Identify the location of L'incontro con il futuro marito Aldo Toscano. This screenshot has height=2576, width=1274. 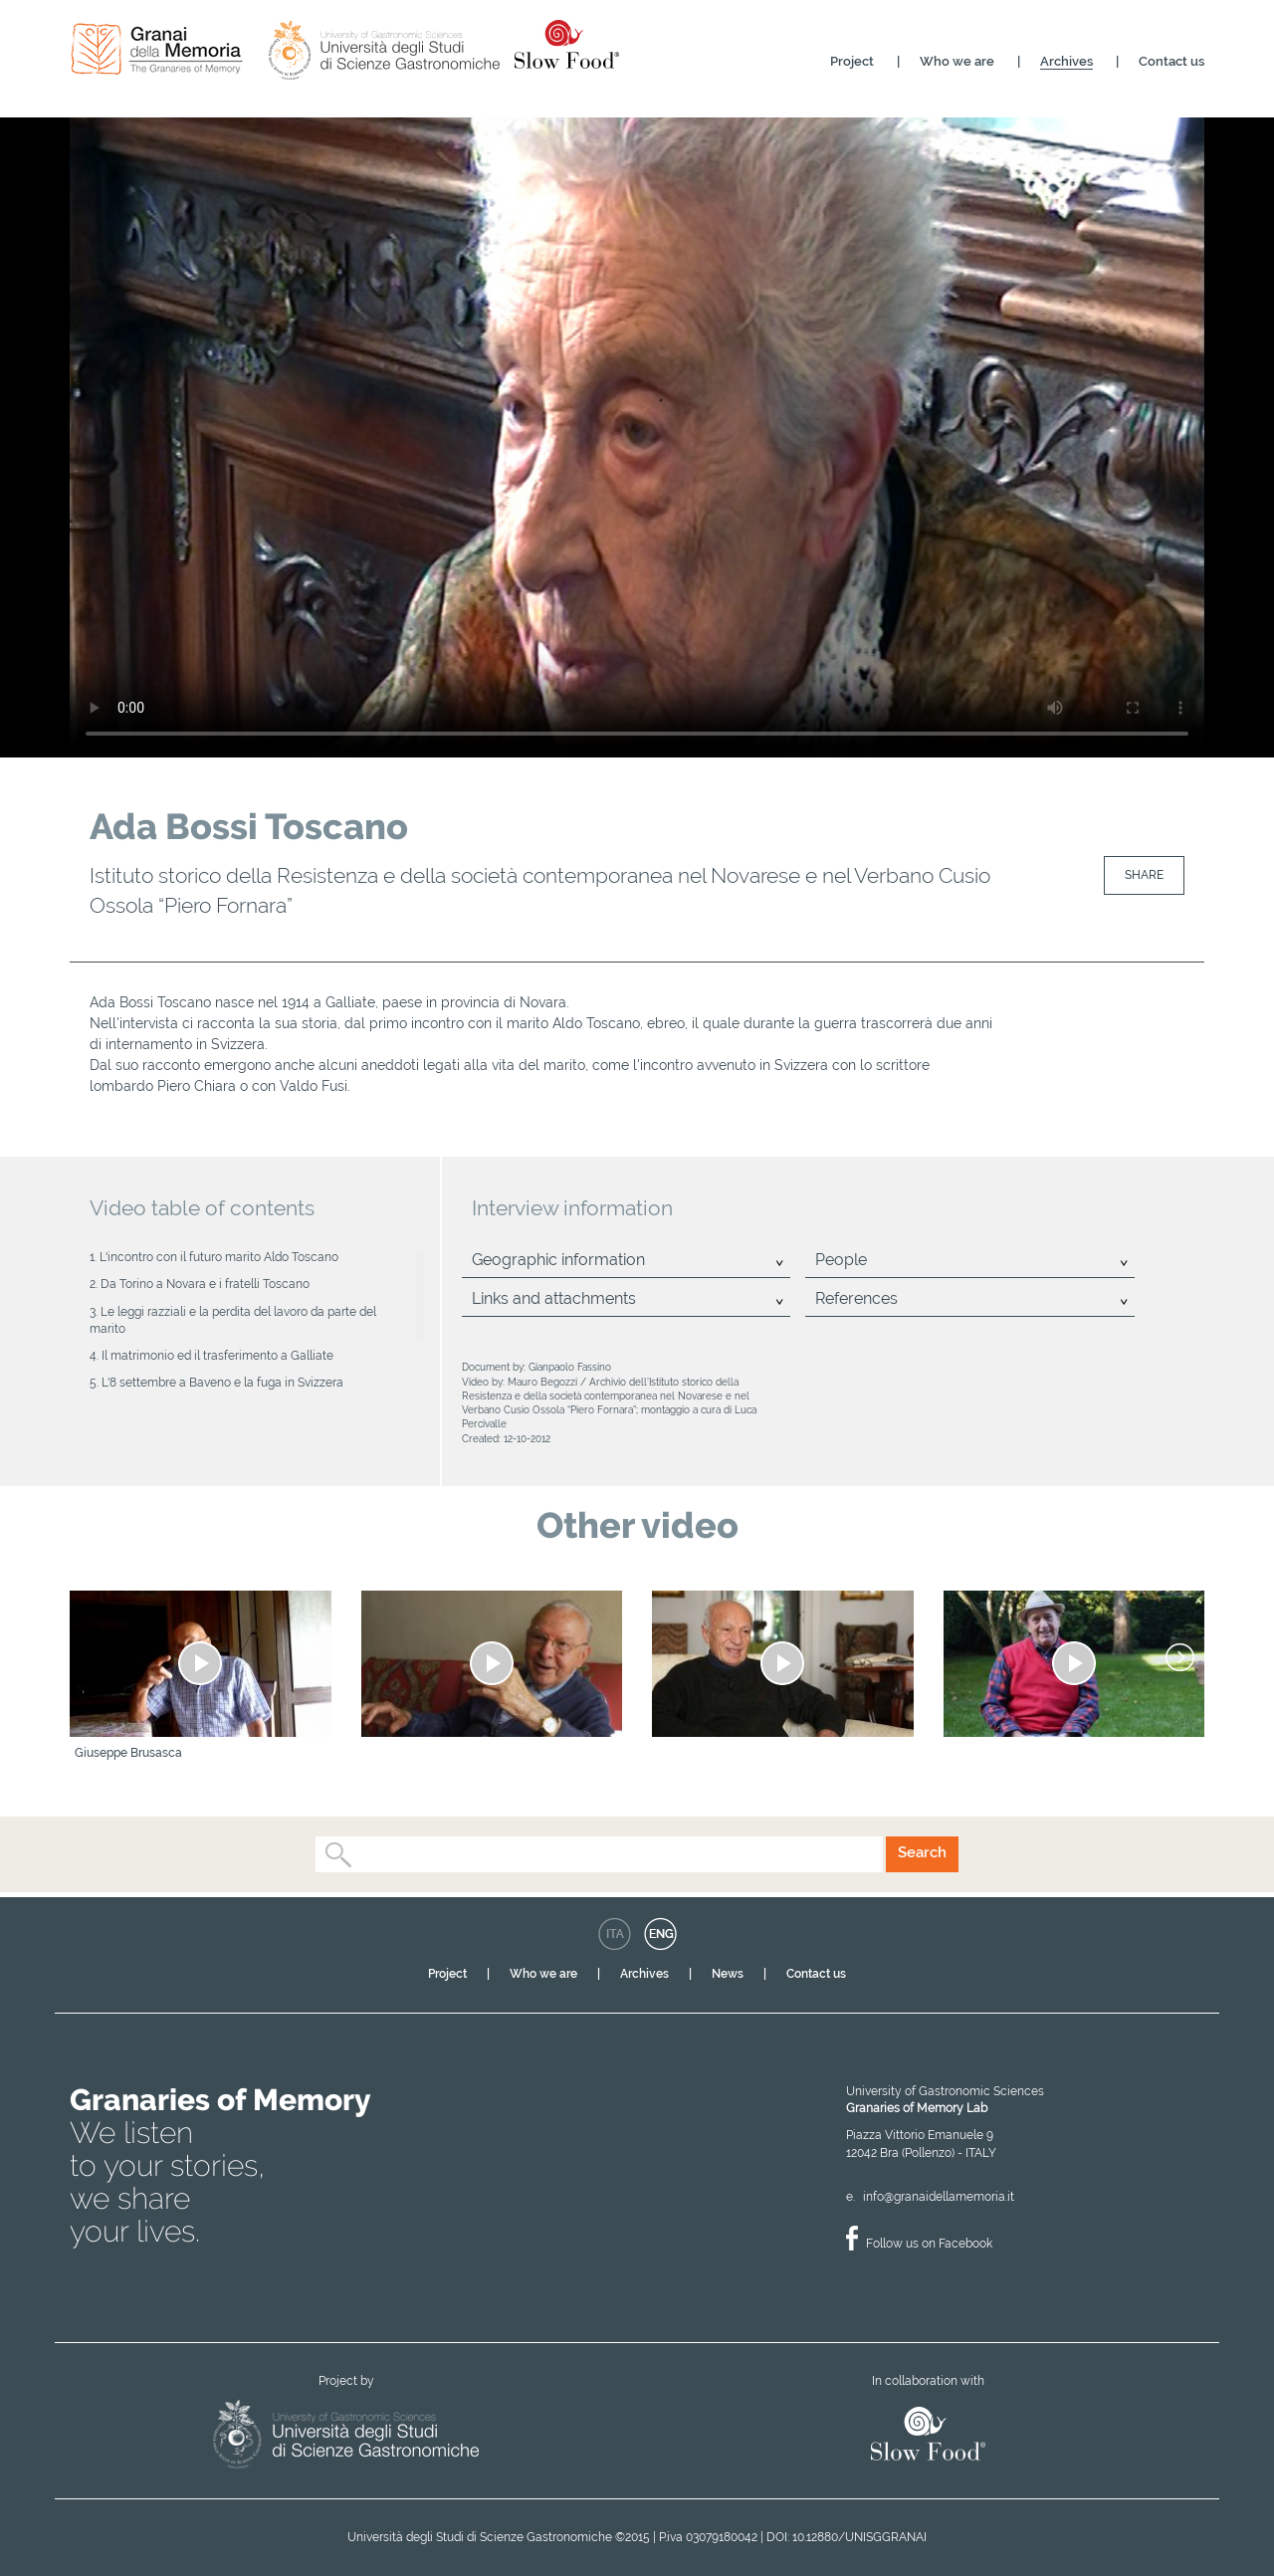
(219, 1257).